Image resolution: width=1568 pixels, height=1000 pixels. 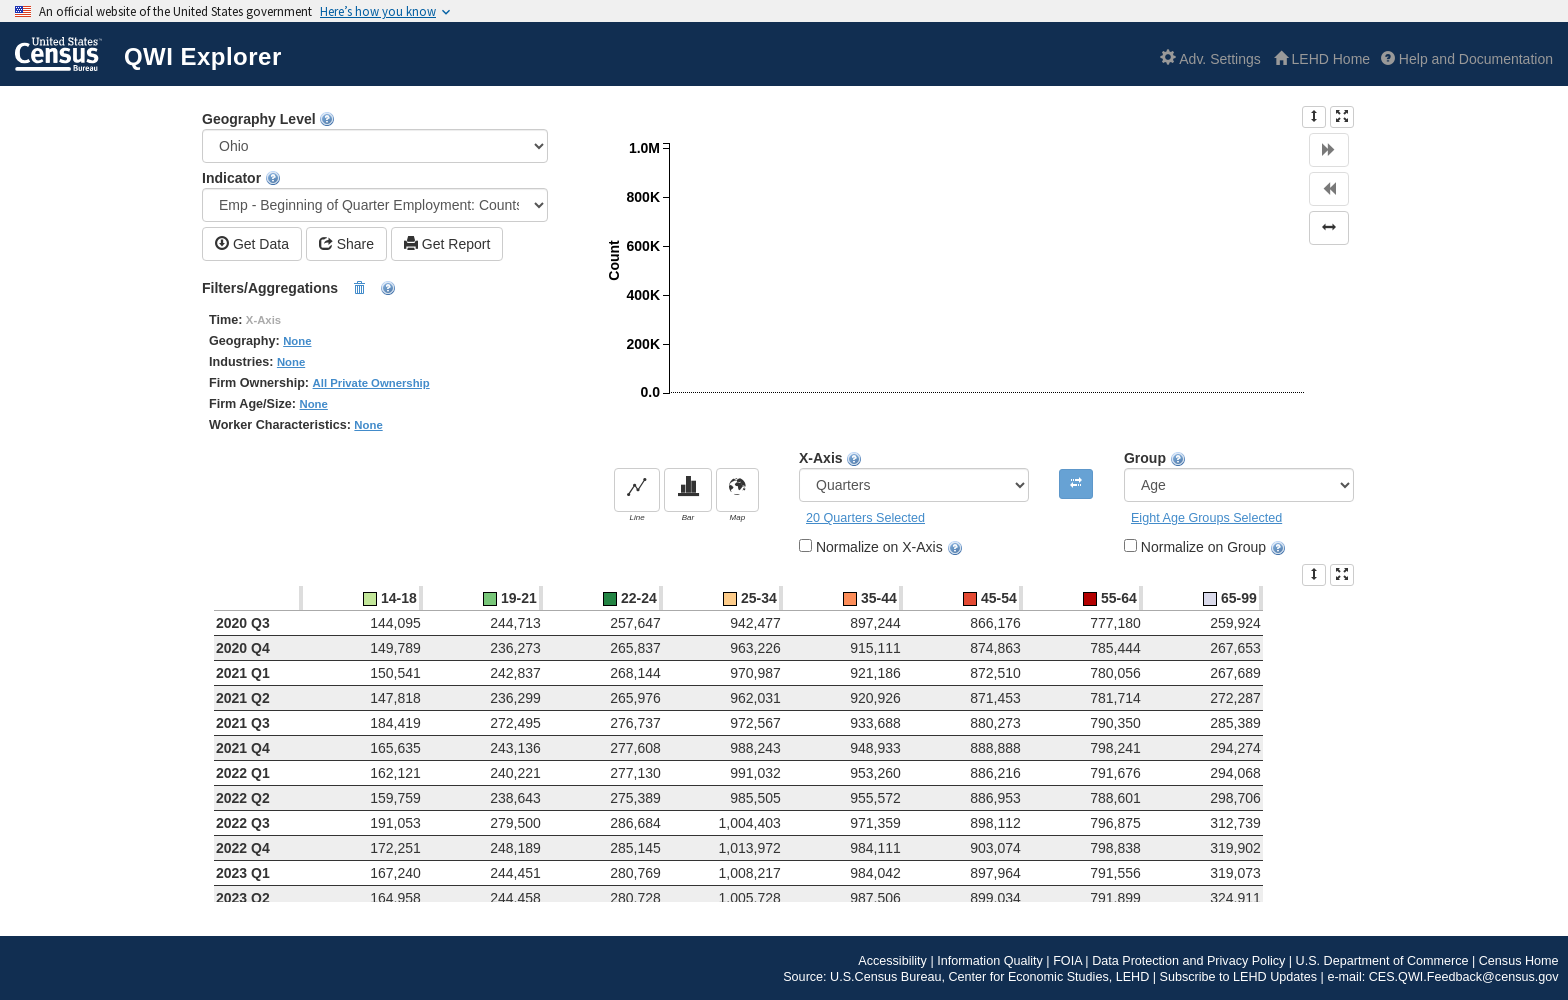 What do you see at coordinates (990, 961) in the screenshot?
I see `Information Quality` at bounding box center [990, 961].